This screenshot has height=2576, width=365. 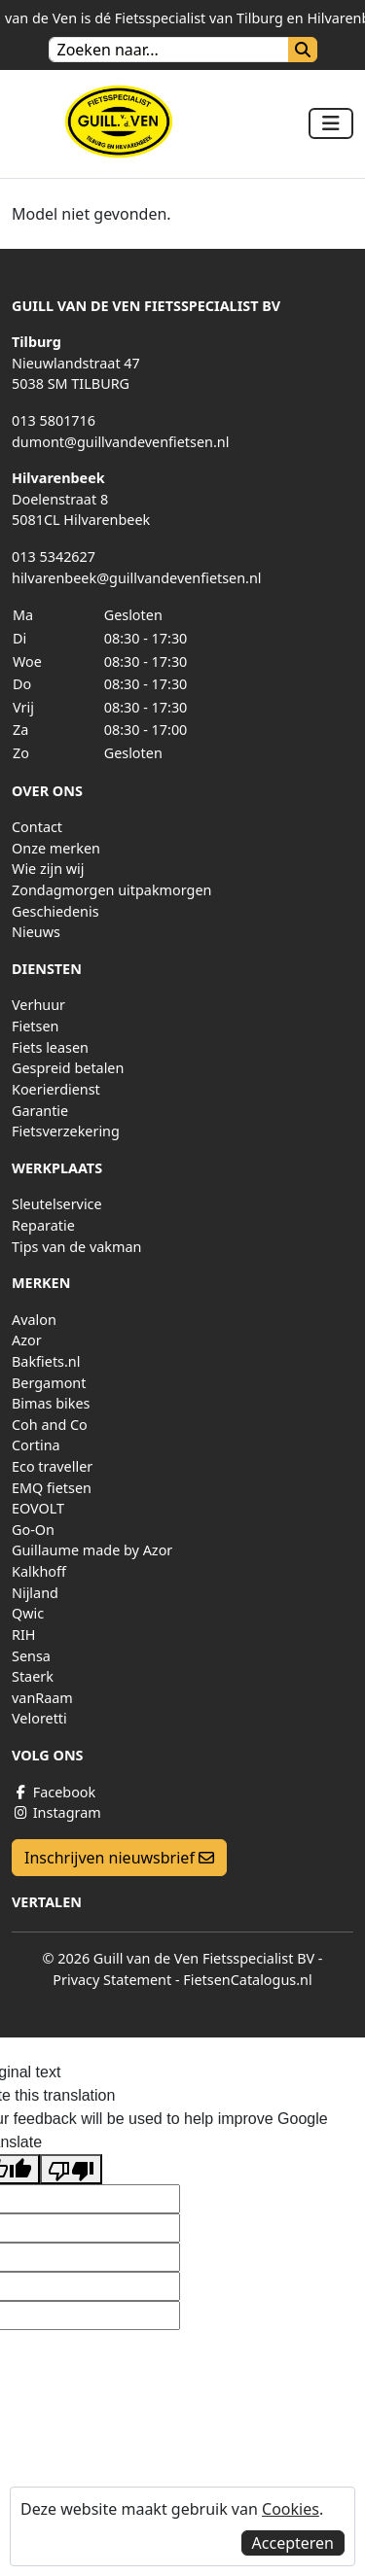 I want to click on Eco traveller, so click(x=52, y=1466).